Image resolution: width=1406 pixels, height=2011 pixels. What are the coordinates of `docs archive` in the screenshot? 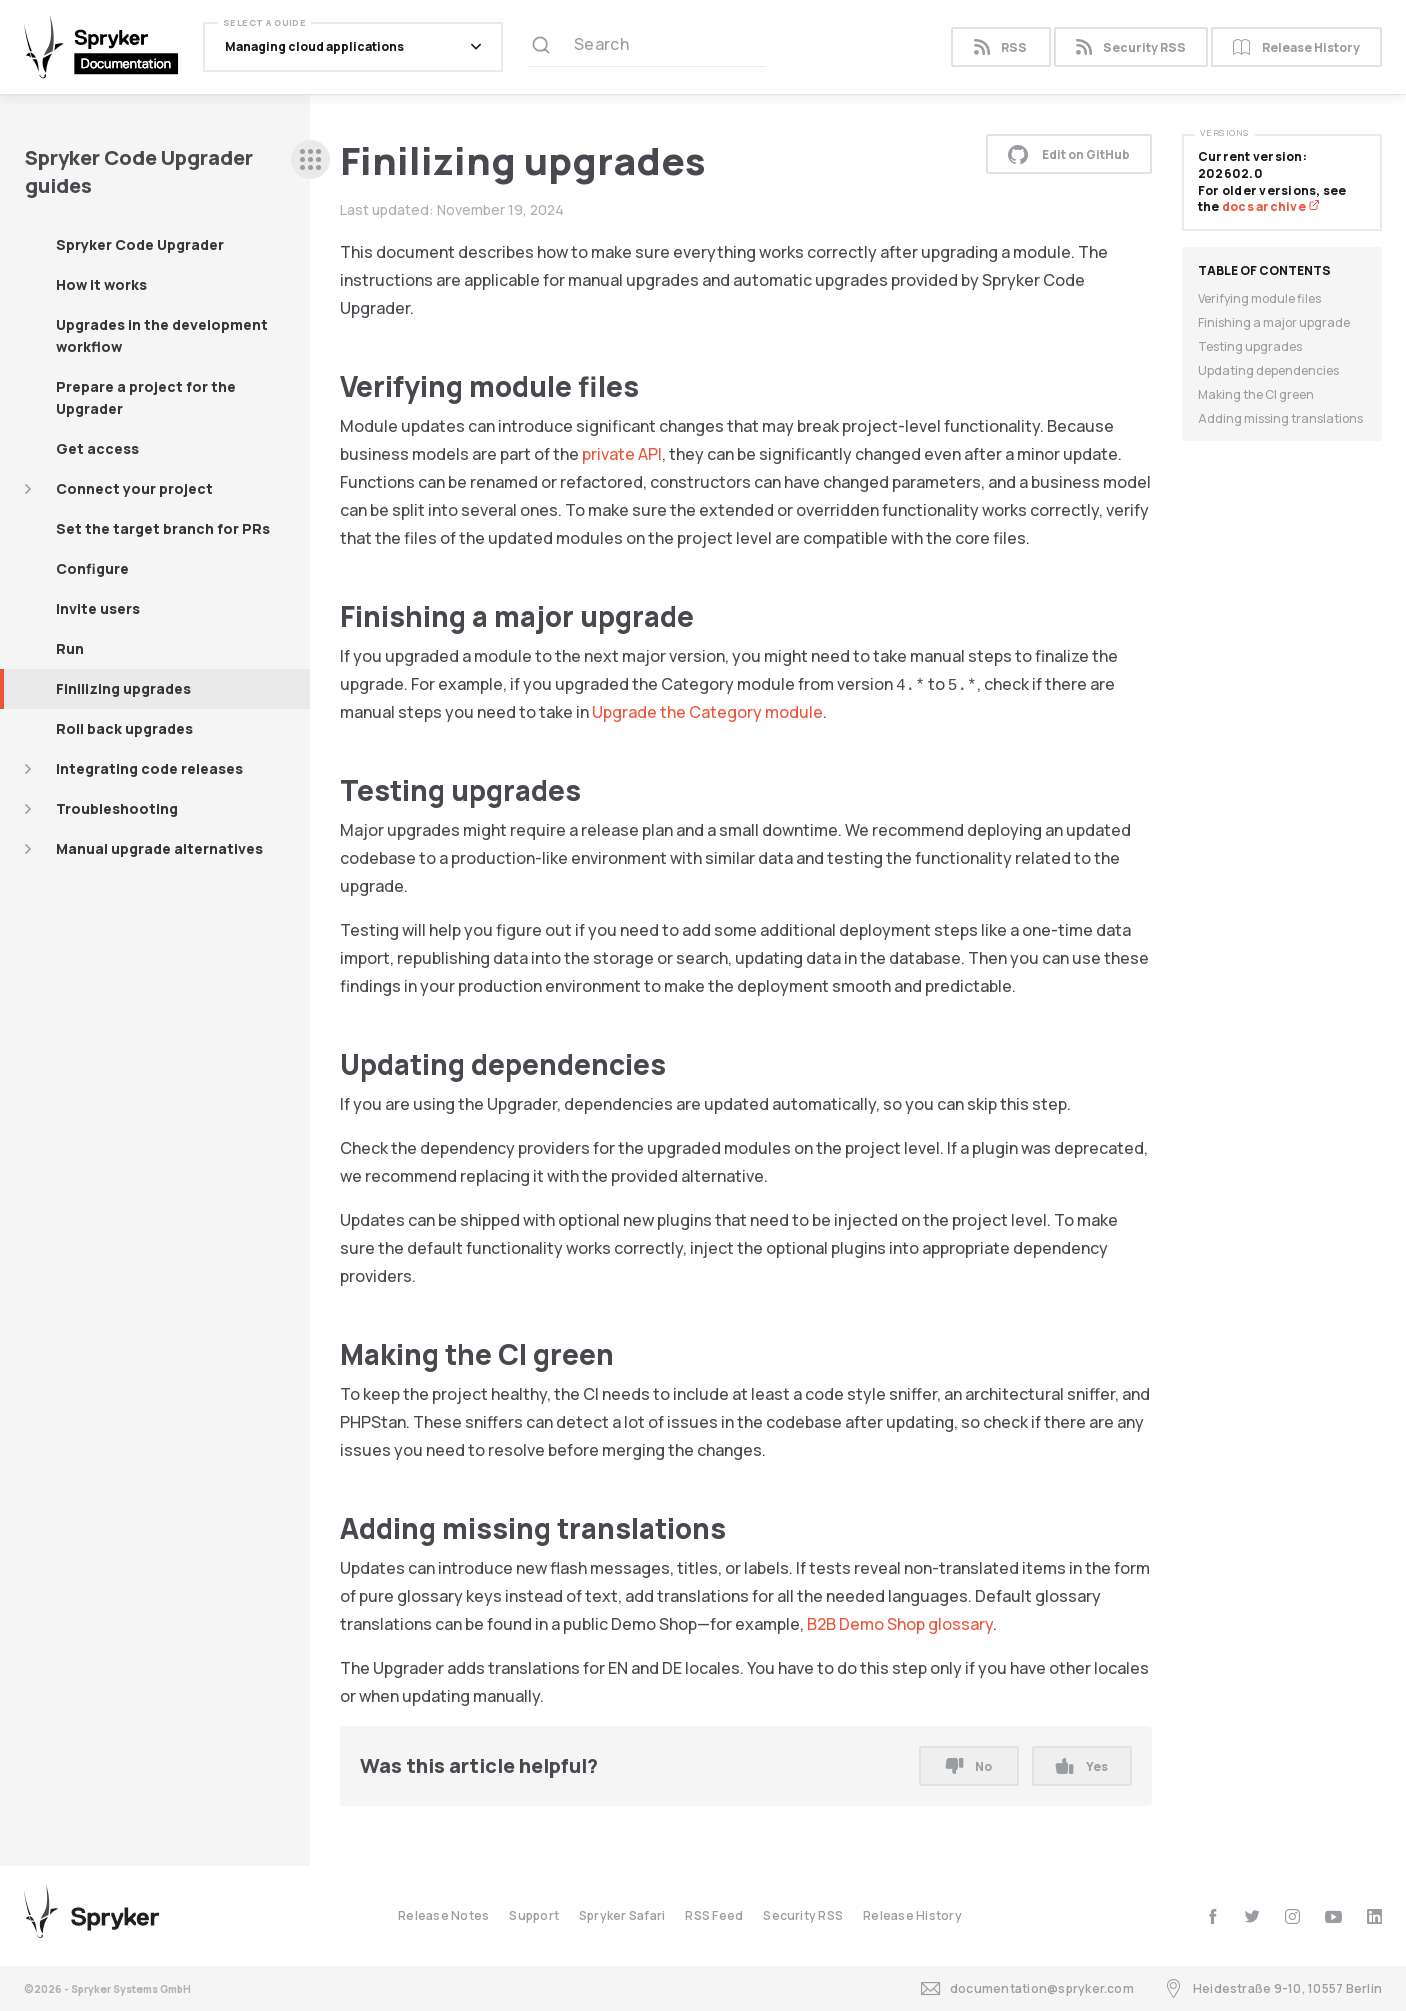 It's located at (1271, 206).